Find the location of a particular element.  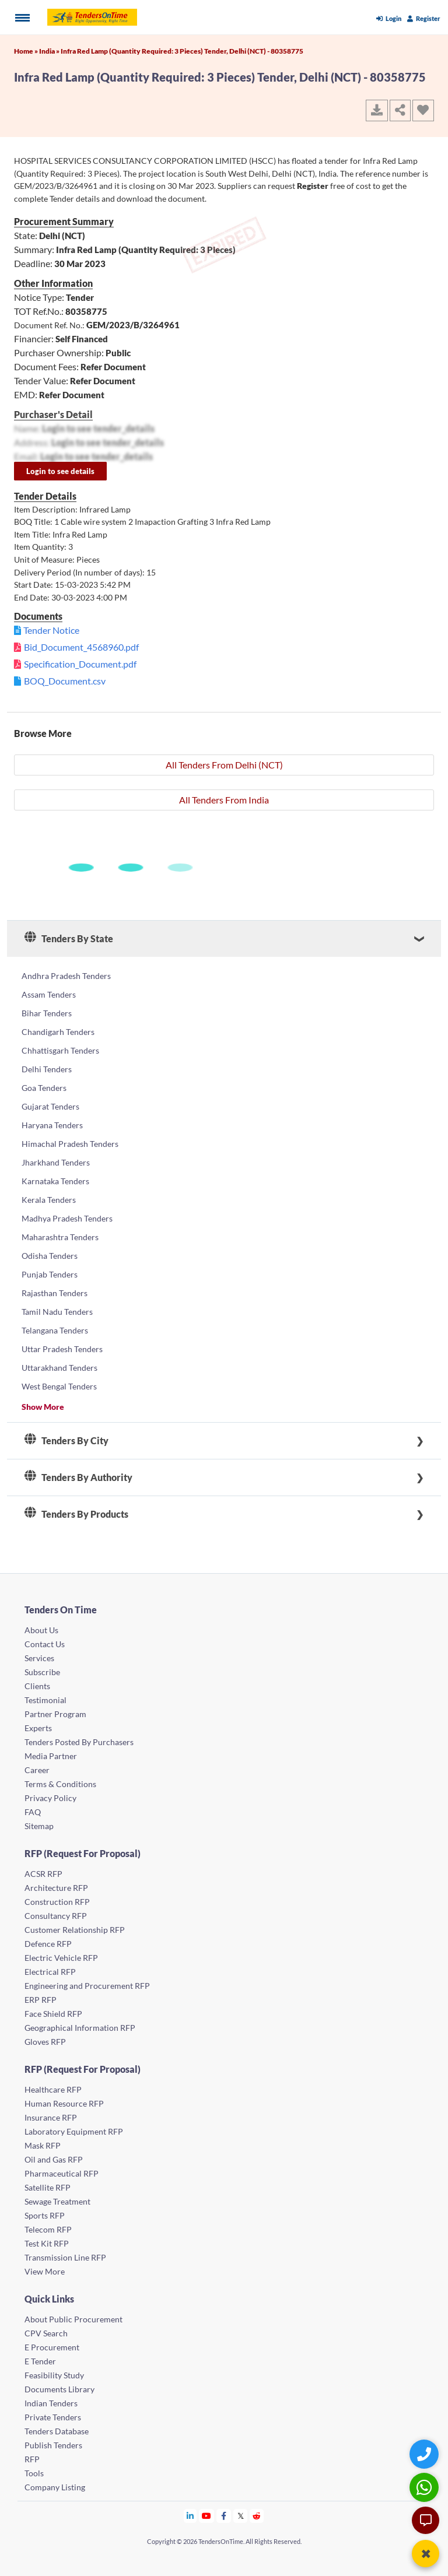

Bihar Tenders is located at coordinates (47, 1013).